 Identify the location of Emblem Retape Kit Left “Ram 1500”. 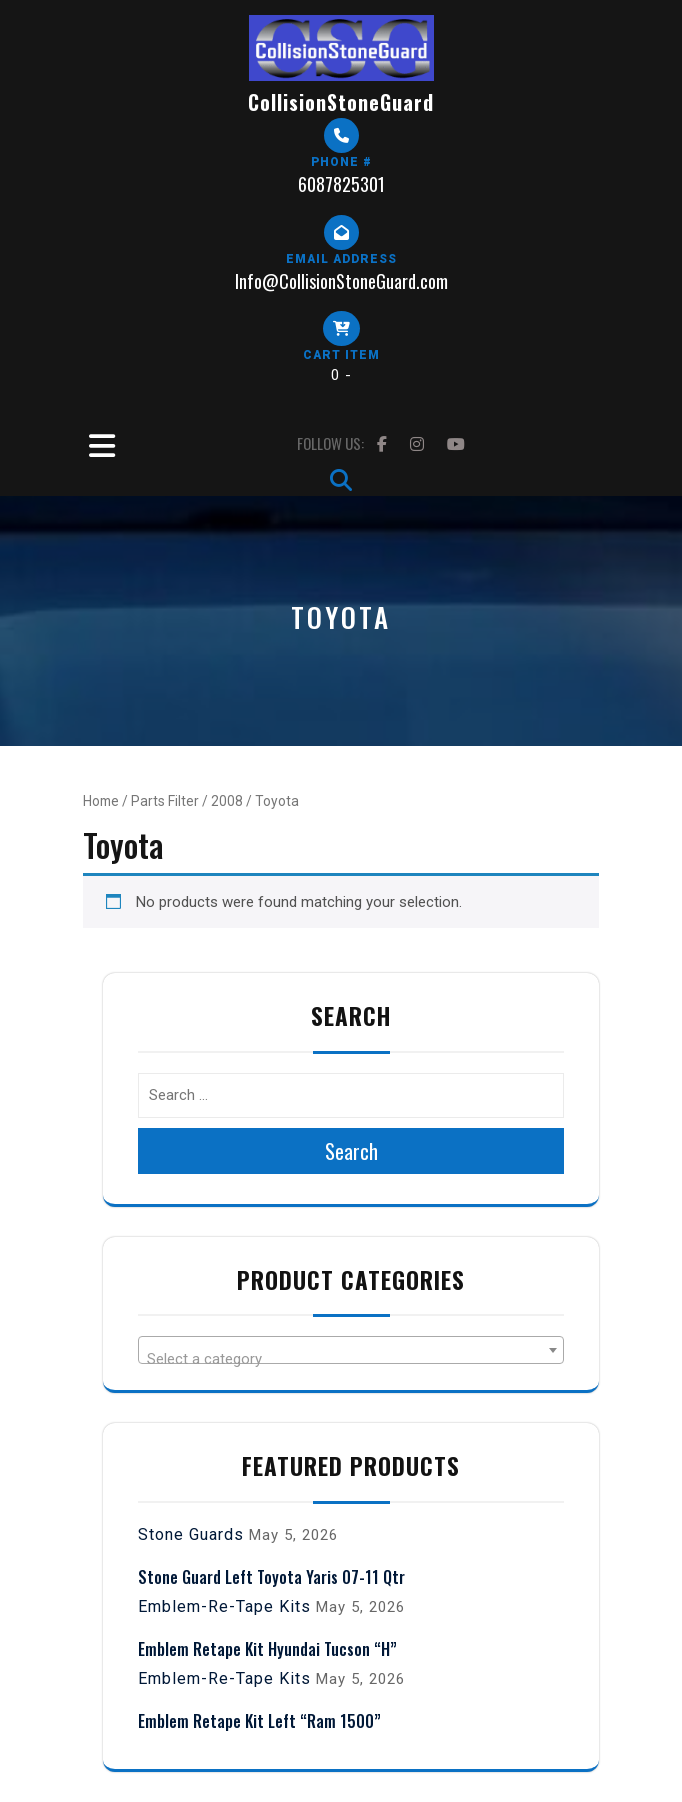
(259, 1721).